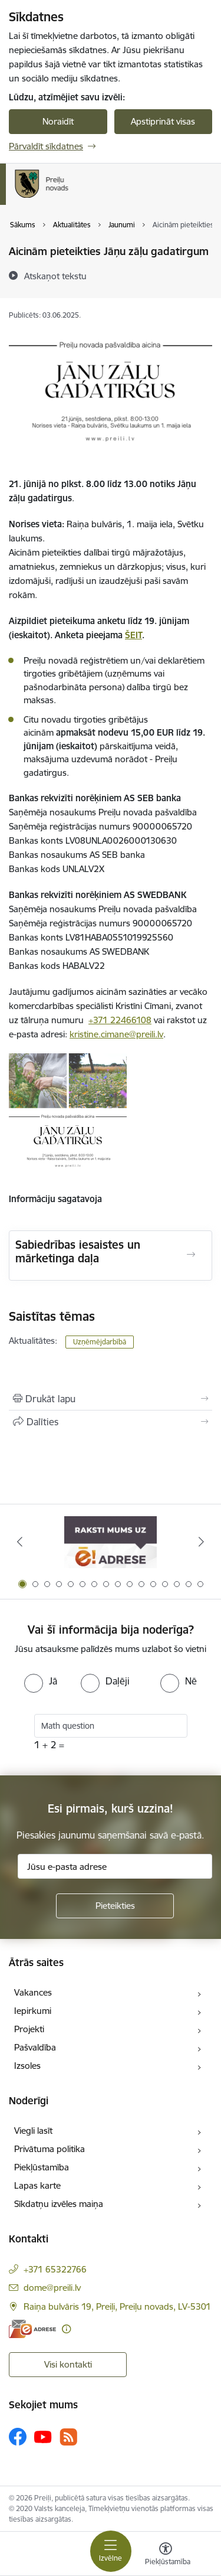 The width and height of the screenshot is (221, 2576). I want to click on Apstiprināt visas, so click(163, 121).